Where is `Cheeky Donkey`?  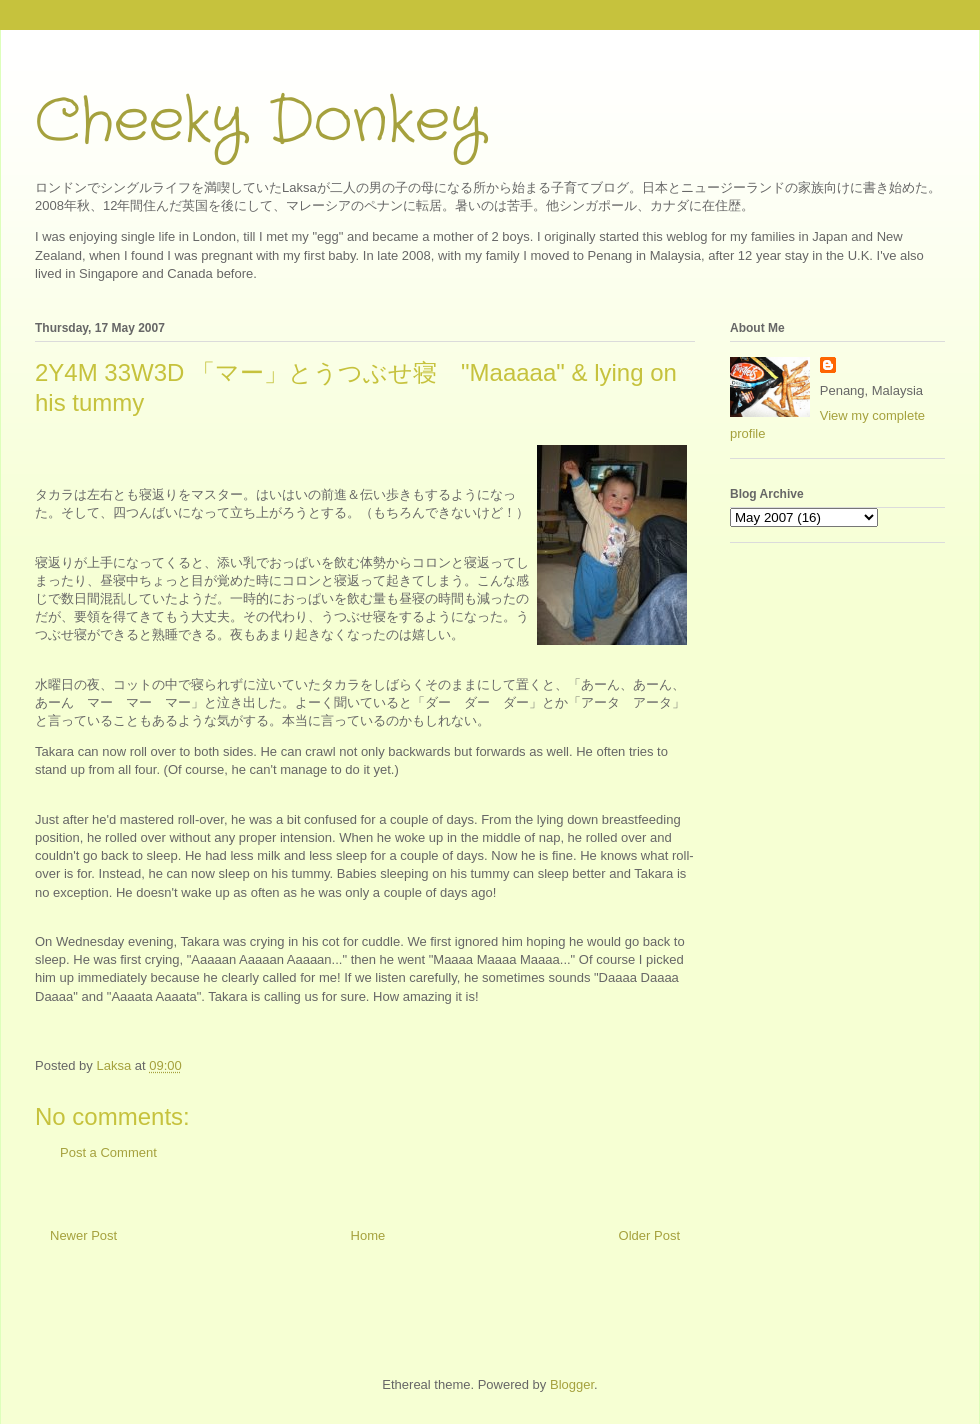 Cheeky Donkey is located at coordinates (259, 122).